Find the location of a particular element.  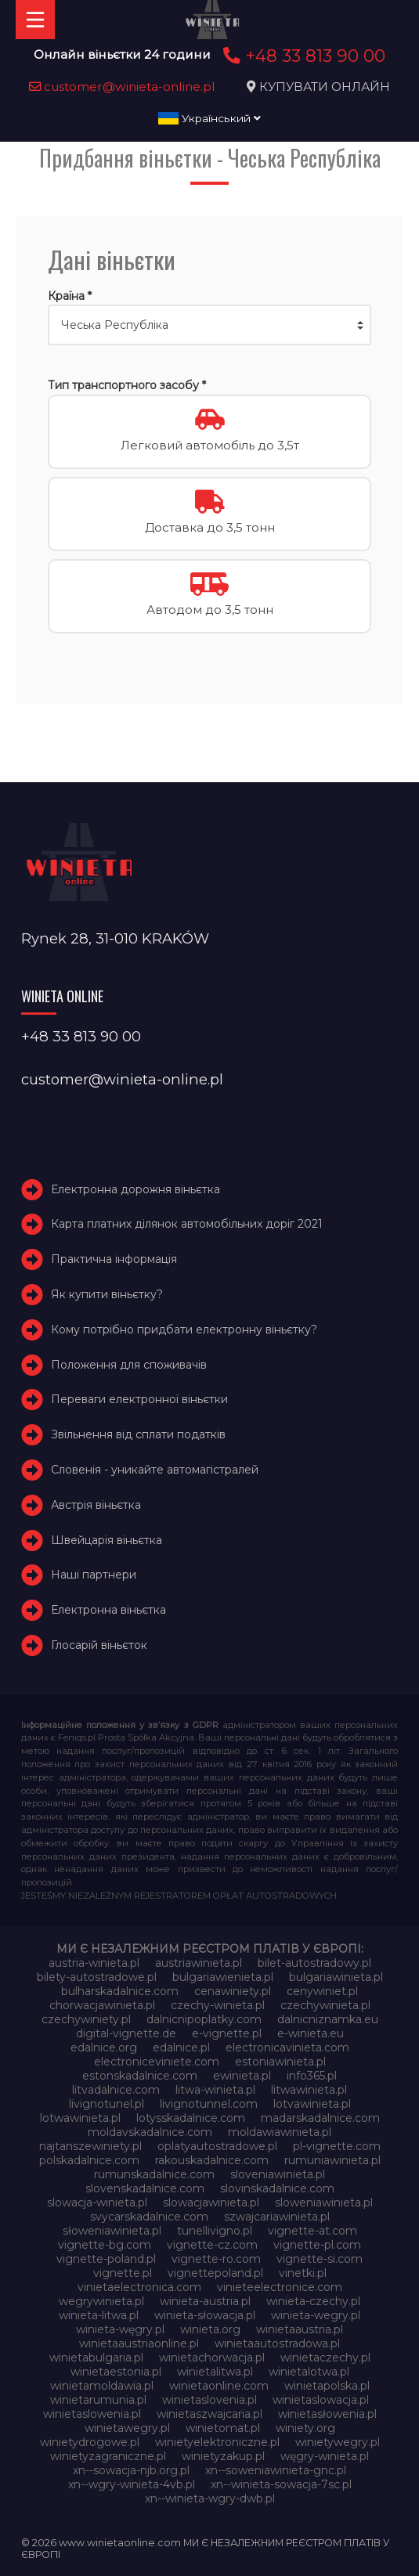

Швейцарія віньєтка is located at coordinates (106, 1540).